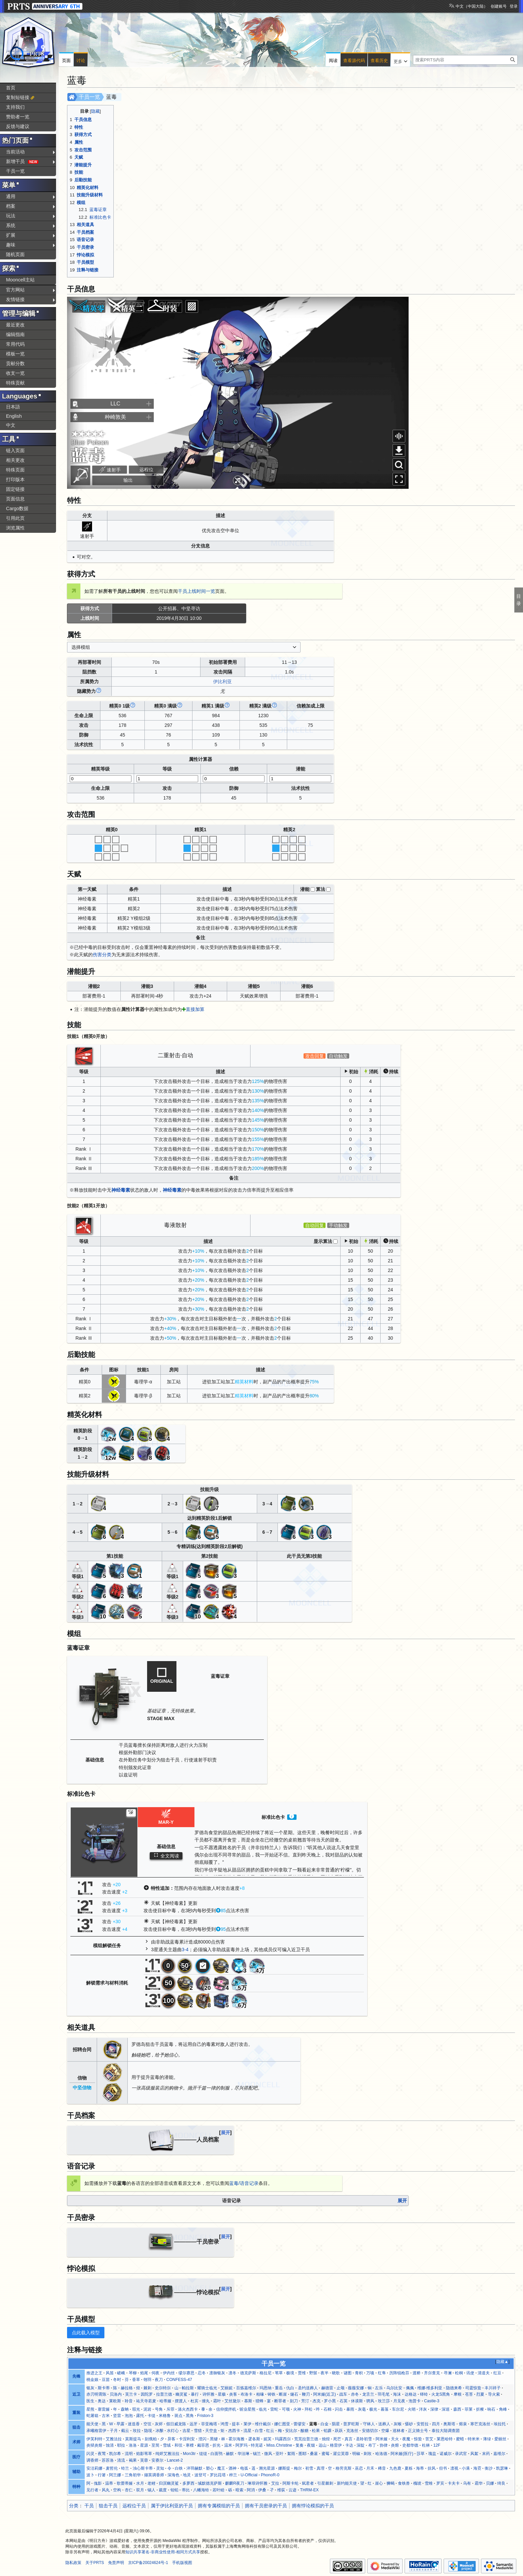  I want to click on 深巡, so click(446, 2409).